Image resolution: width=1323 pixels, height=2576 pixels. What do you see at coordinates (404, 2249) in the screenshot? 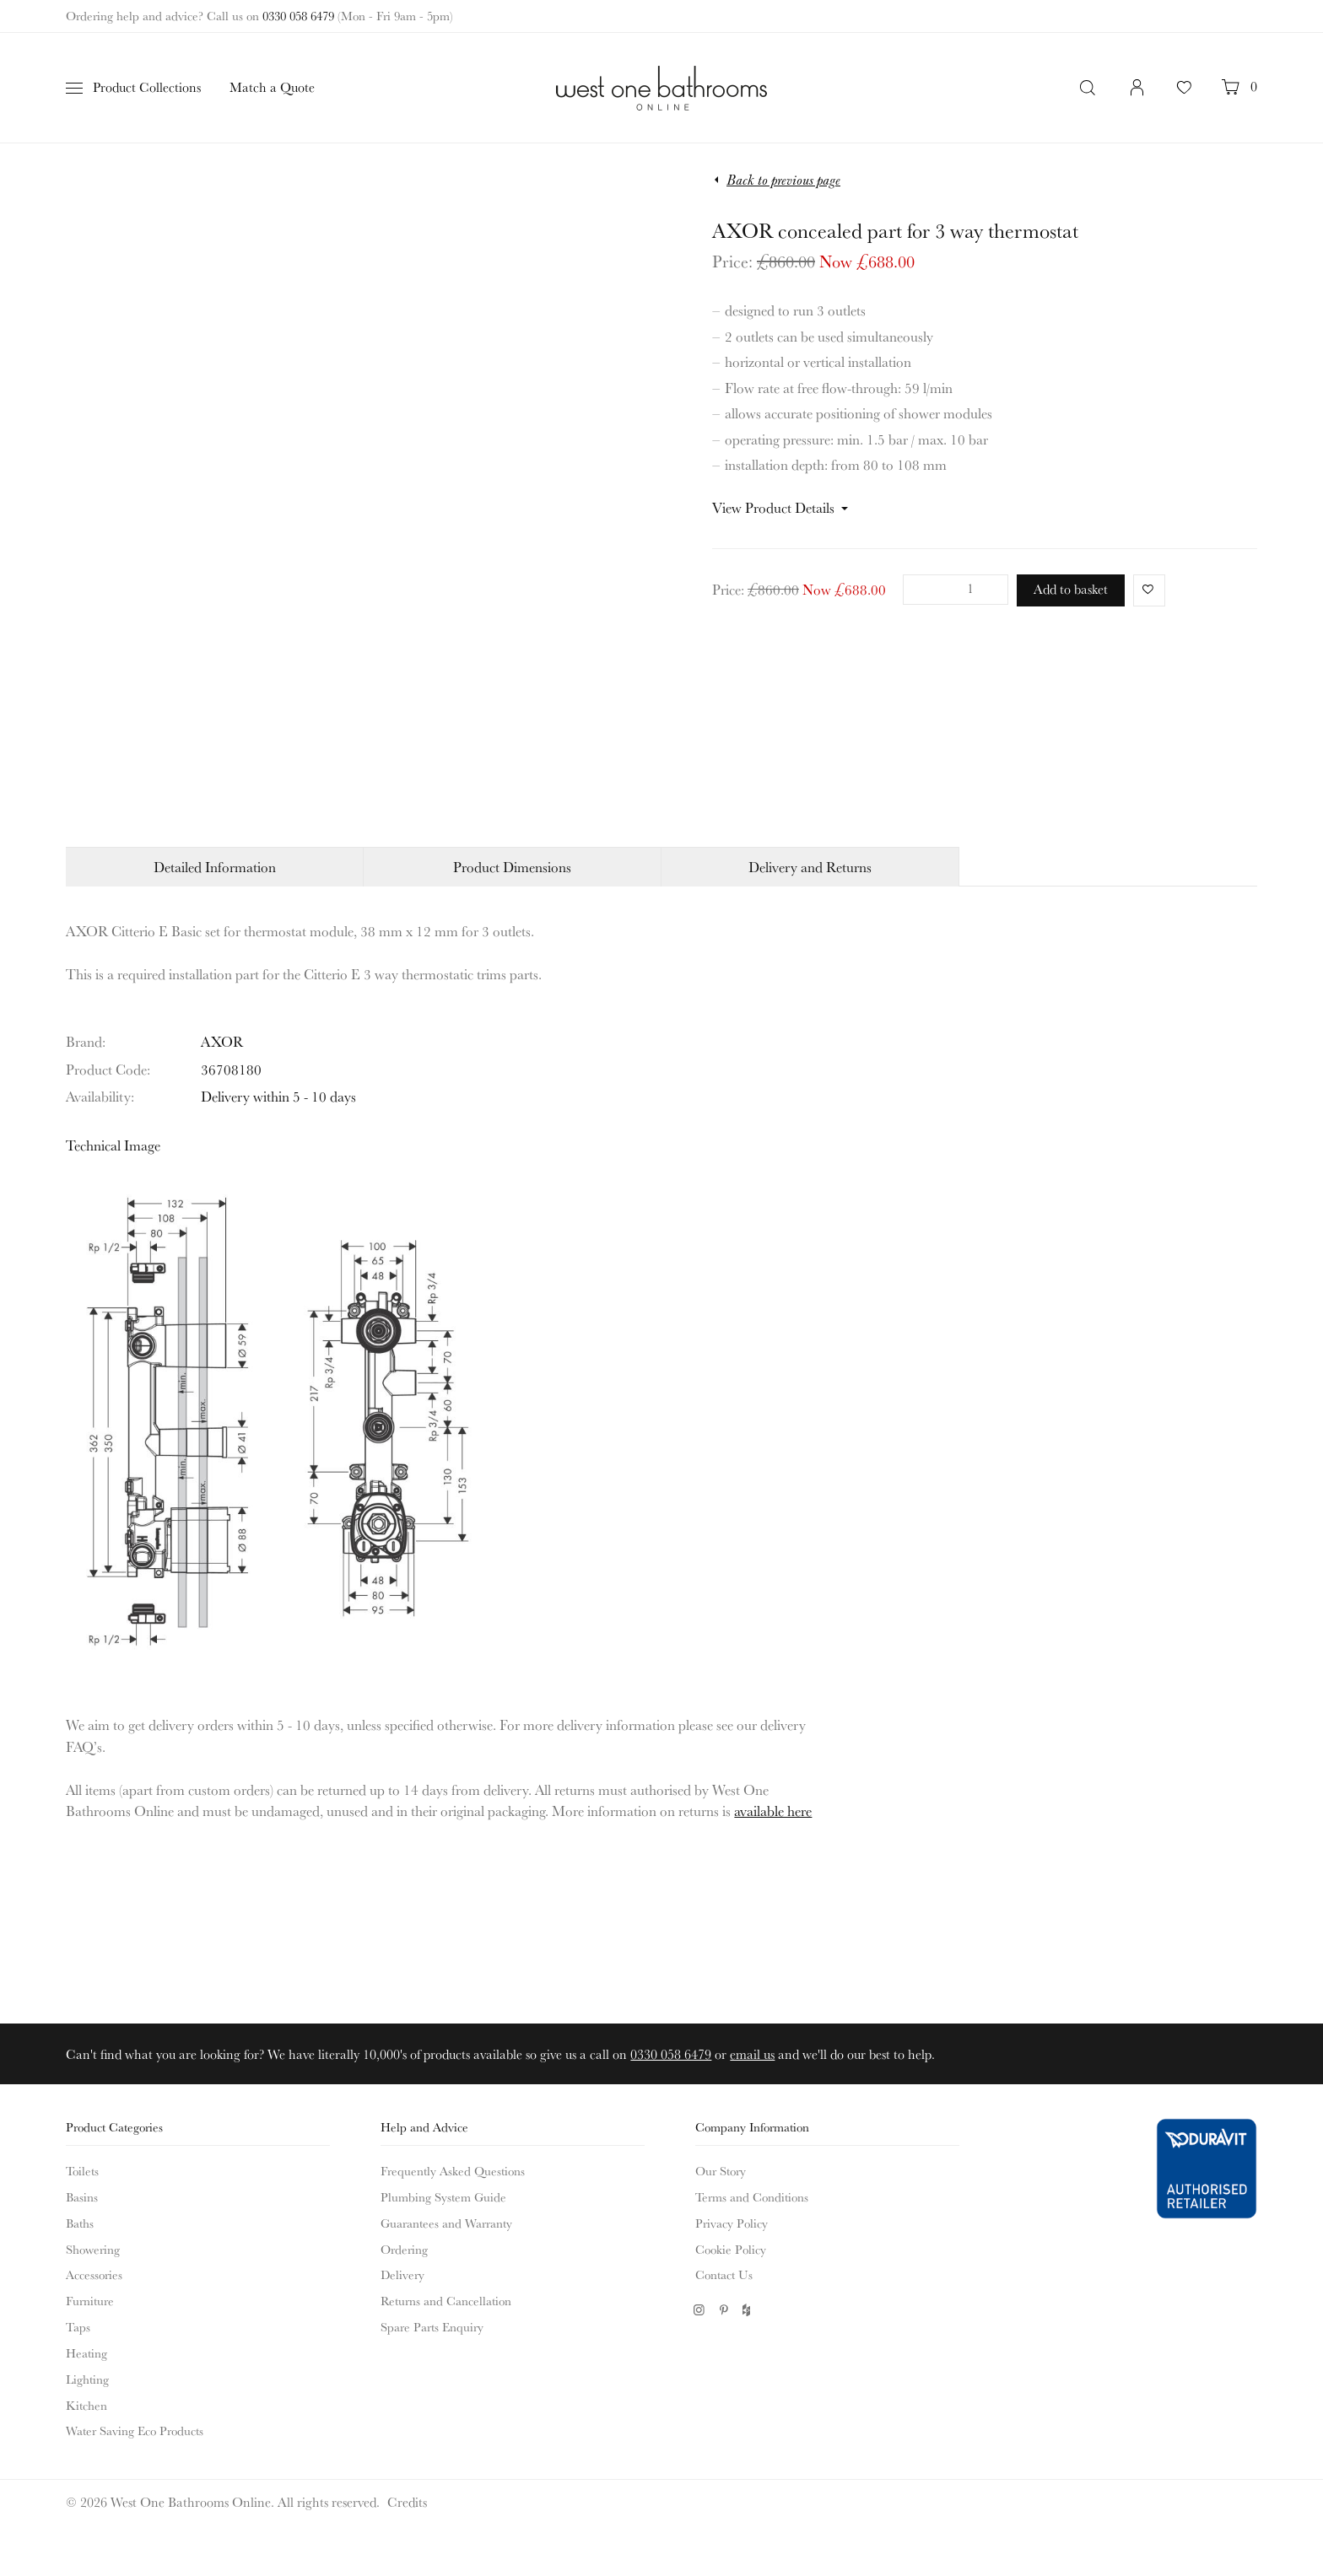
I see `Ordering` at bounding box center [404, 2249].